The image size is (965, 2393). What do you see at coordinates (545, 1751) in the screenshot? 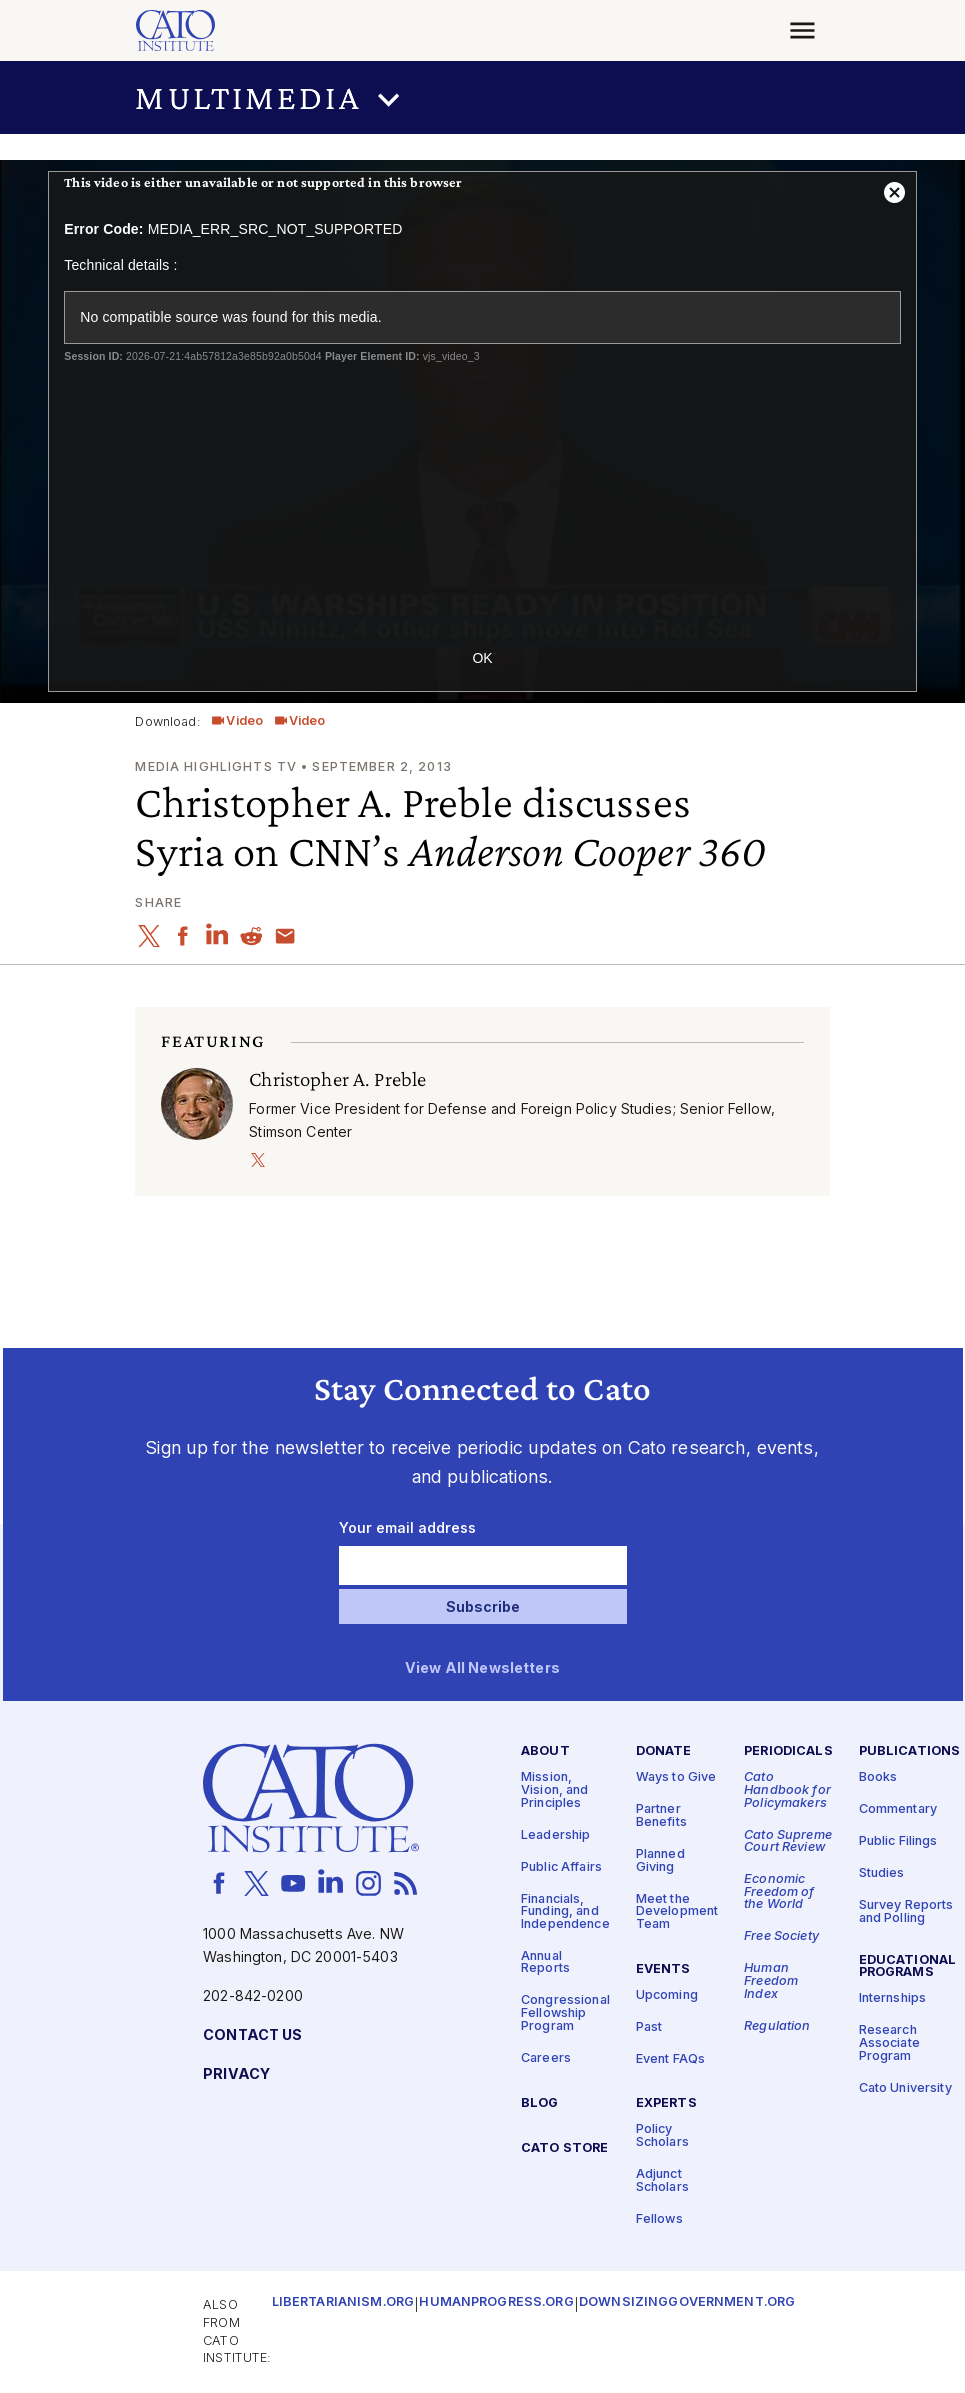
I see `About` at bounding box center [545, 1751].